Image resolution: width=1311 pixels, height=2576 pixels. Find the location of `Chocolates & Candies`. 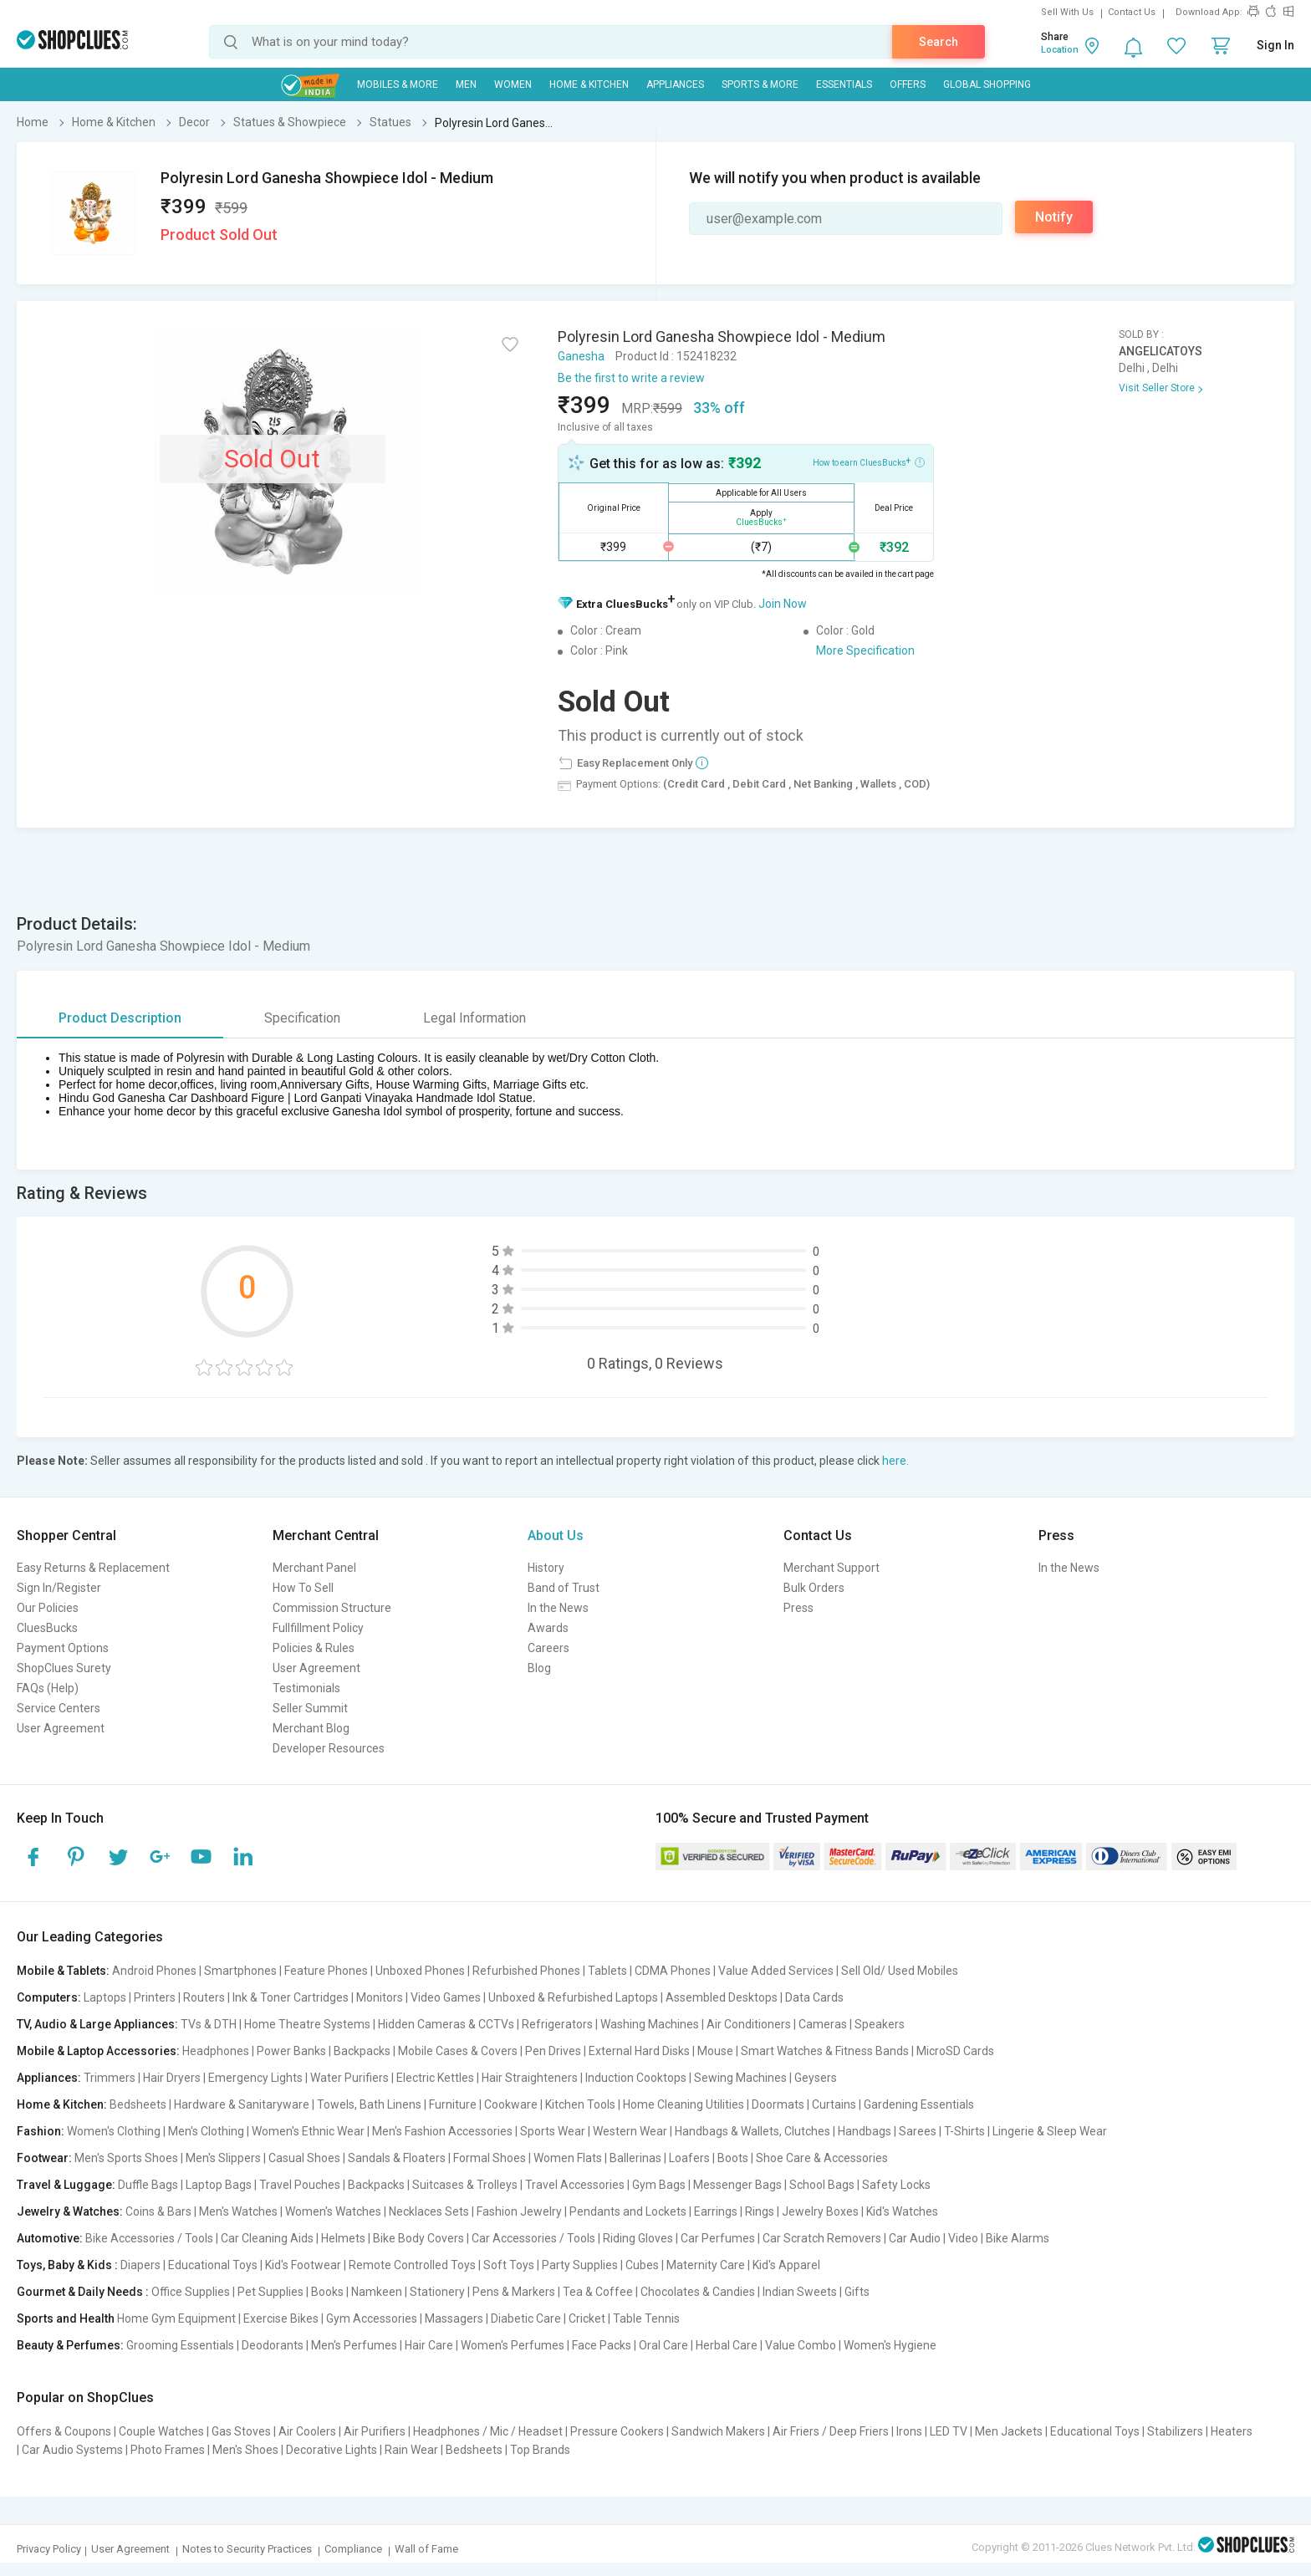

Chocolates & Candies is located at coordinates (697, 2291).